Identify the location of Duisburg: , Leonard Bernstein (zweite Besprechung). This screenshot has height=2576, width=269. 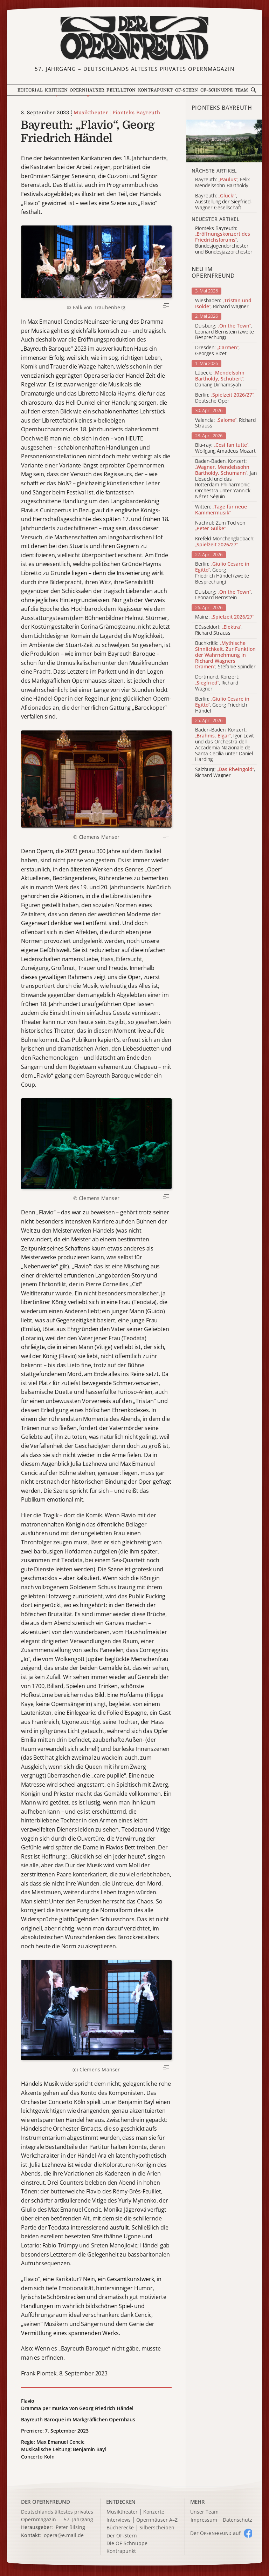
(224, 331).